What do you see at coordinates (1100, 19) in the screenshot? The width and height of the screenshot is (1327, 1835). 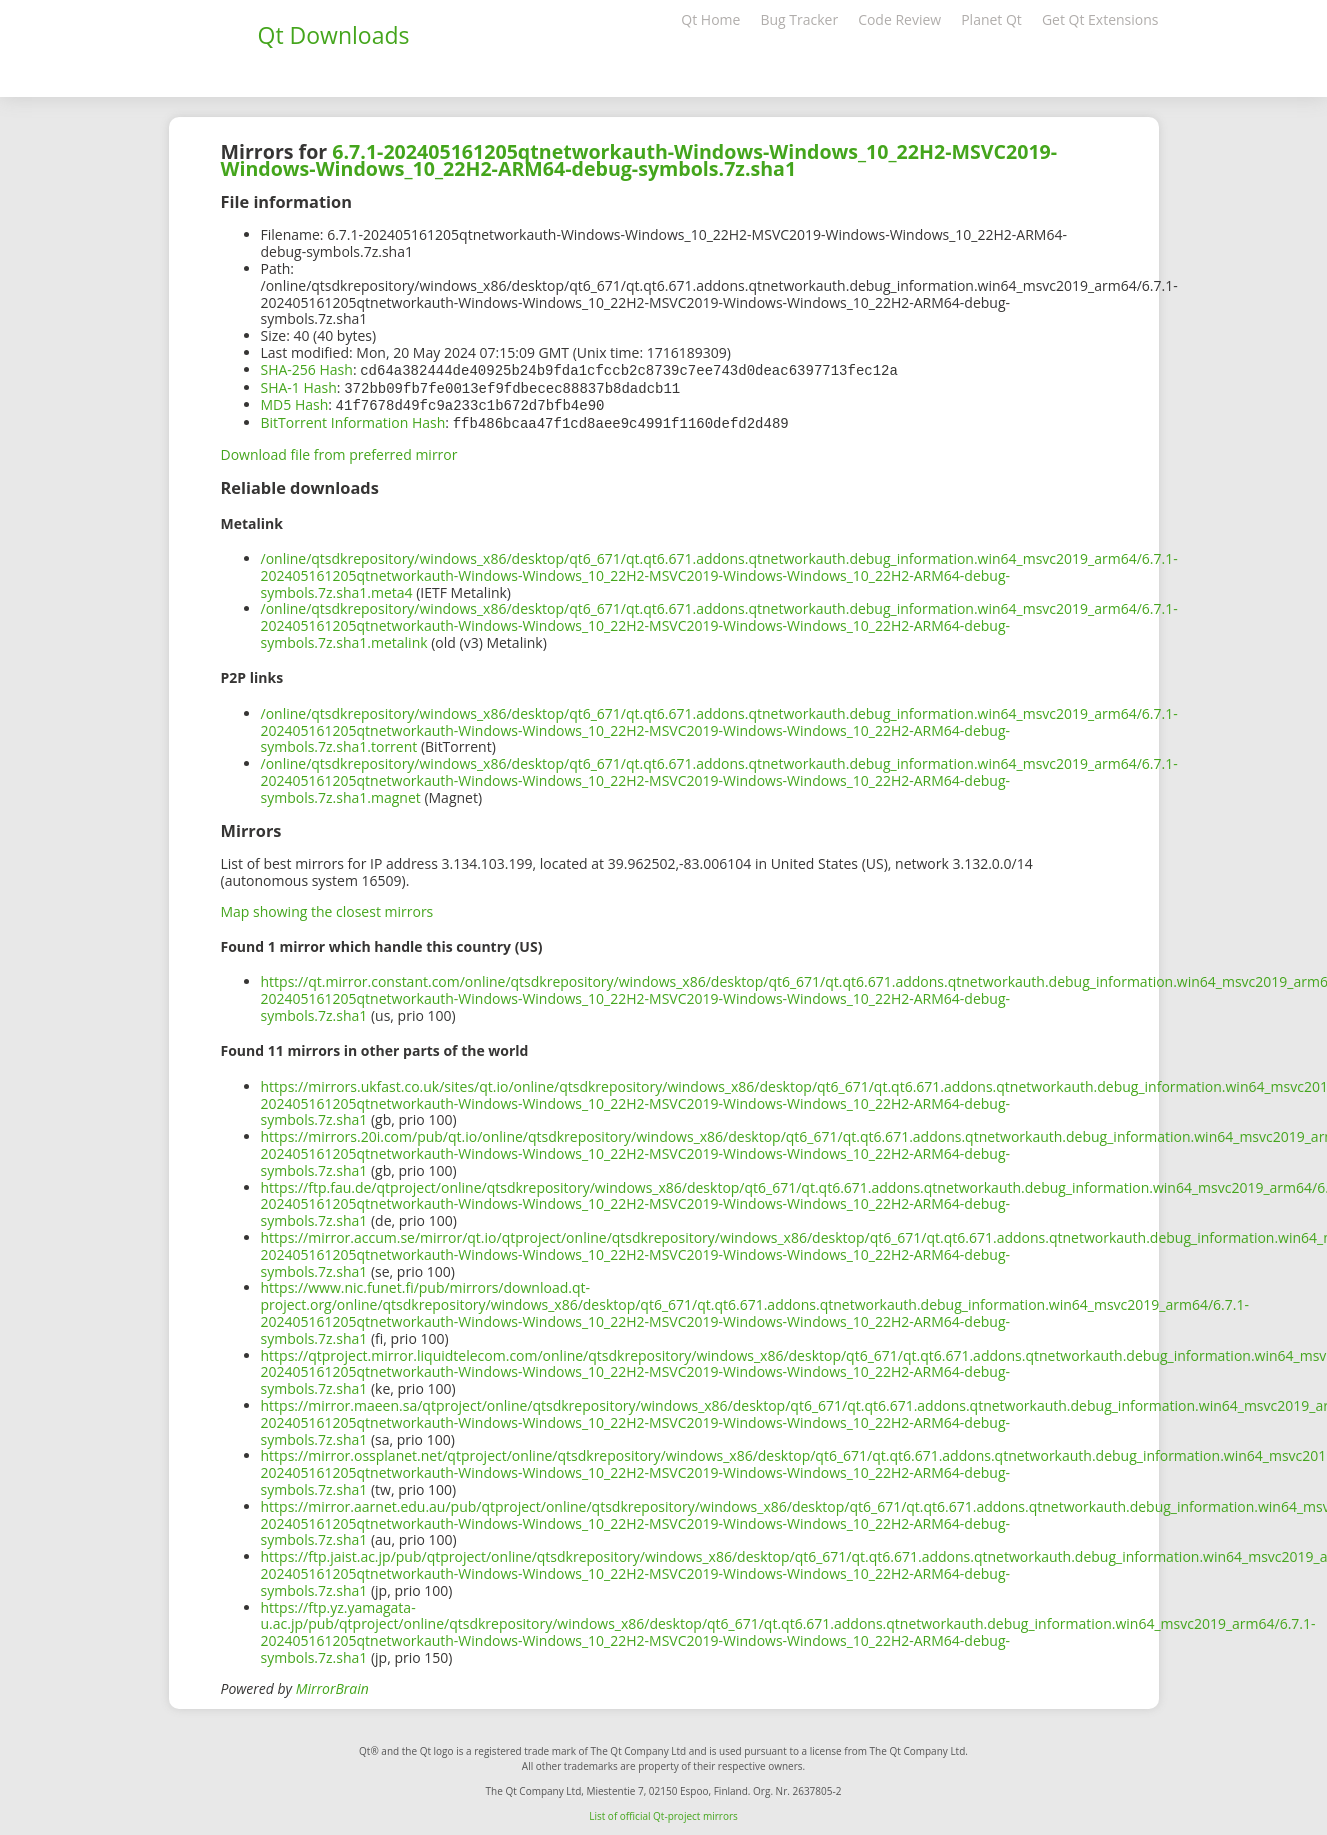 I see `Get Qt Extensions` at bounding box center [1100, 19].